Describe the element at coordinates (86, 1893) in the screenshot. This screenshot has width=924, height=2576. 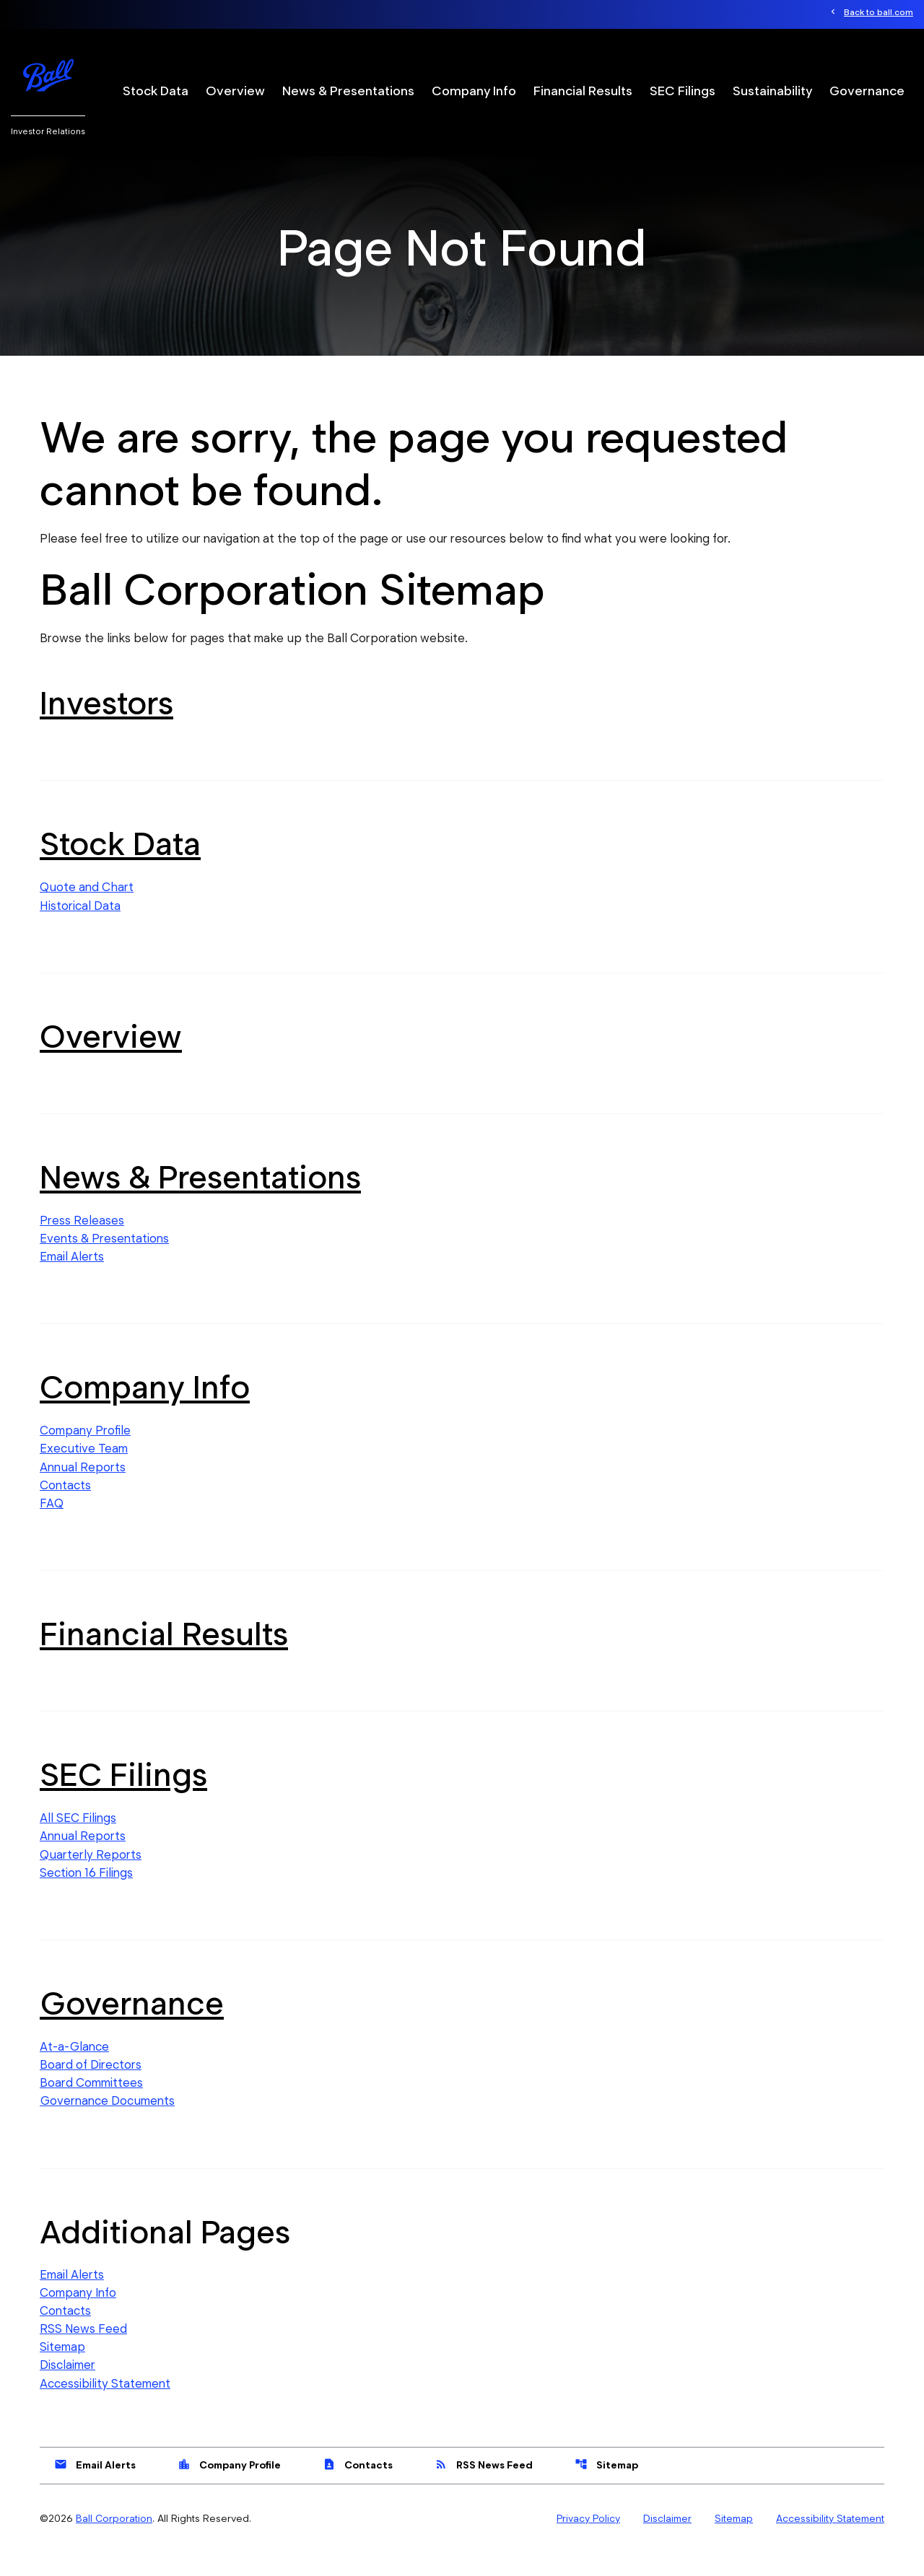
I see `Section 16 Filings` at that location.